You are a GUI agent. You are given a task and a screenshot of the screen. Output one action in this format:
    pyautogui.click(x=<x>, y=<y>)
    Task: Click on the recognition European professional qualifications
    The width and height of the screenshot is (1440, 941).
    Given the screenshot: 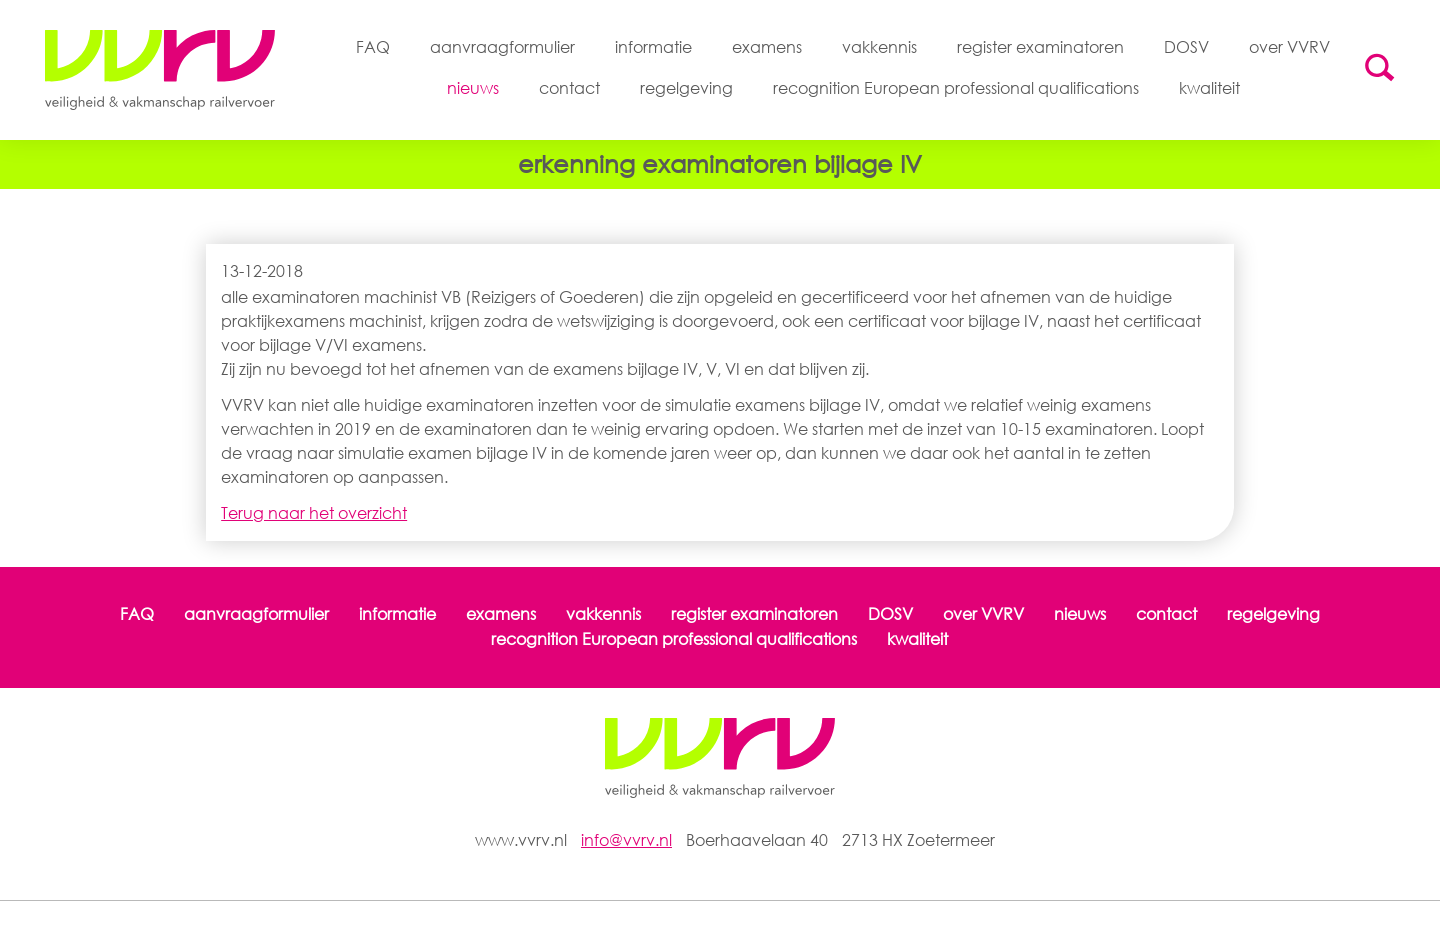 What is the action you would take?
    pyautogui.click(x=956, y=88)
    